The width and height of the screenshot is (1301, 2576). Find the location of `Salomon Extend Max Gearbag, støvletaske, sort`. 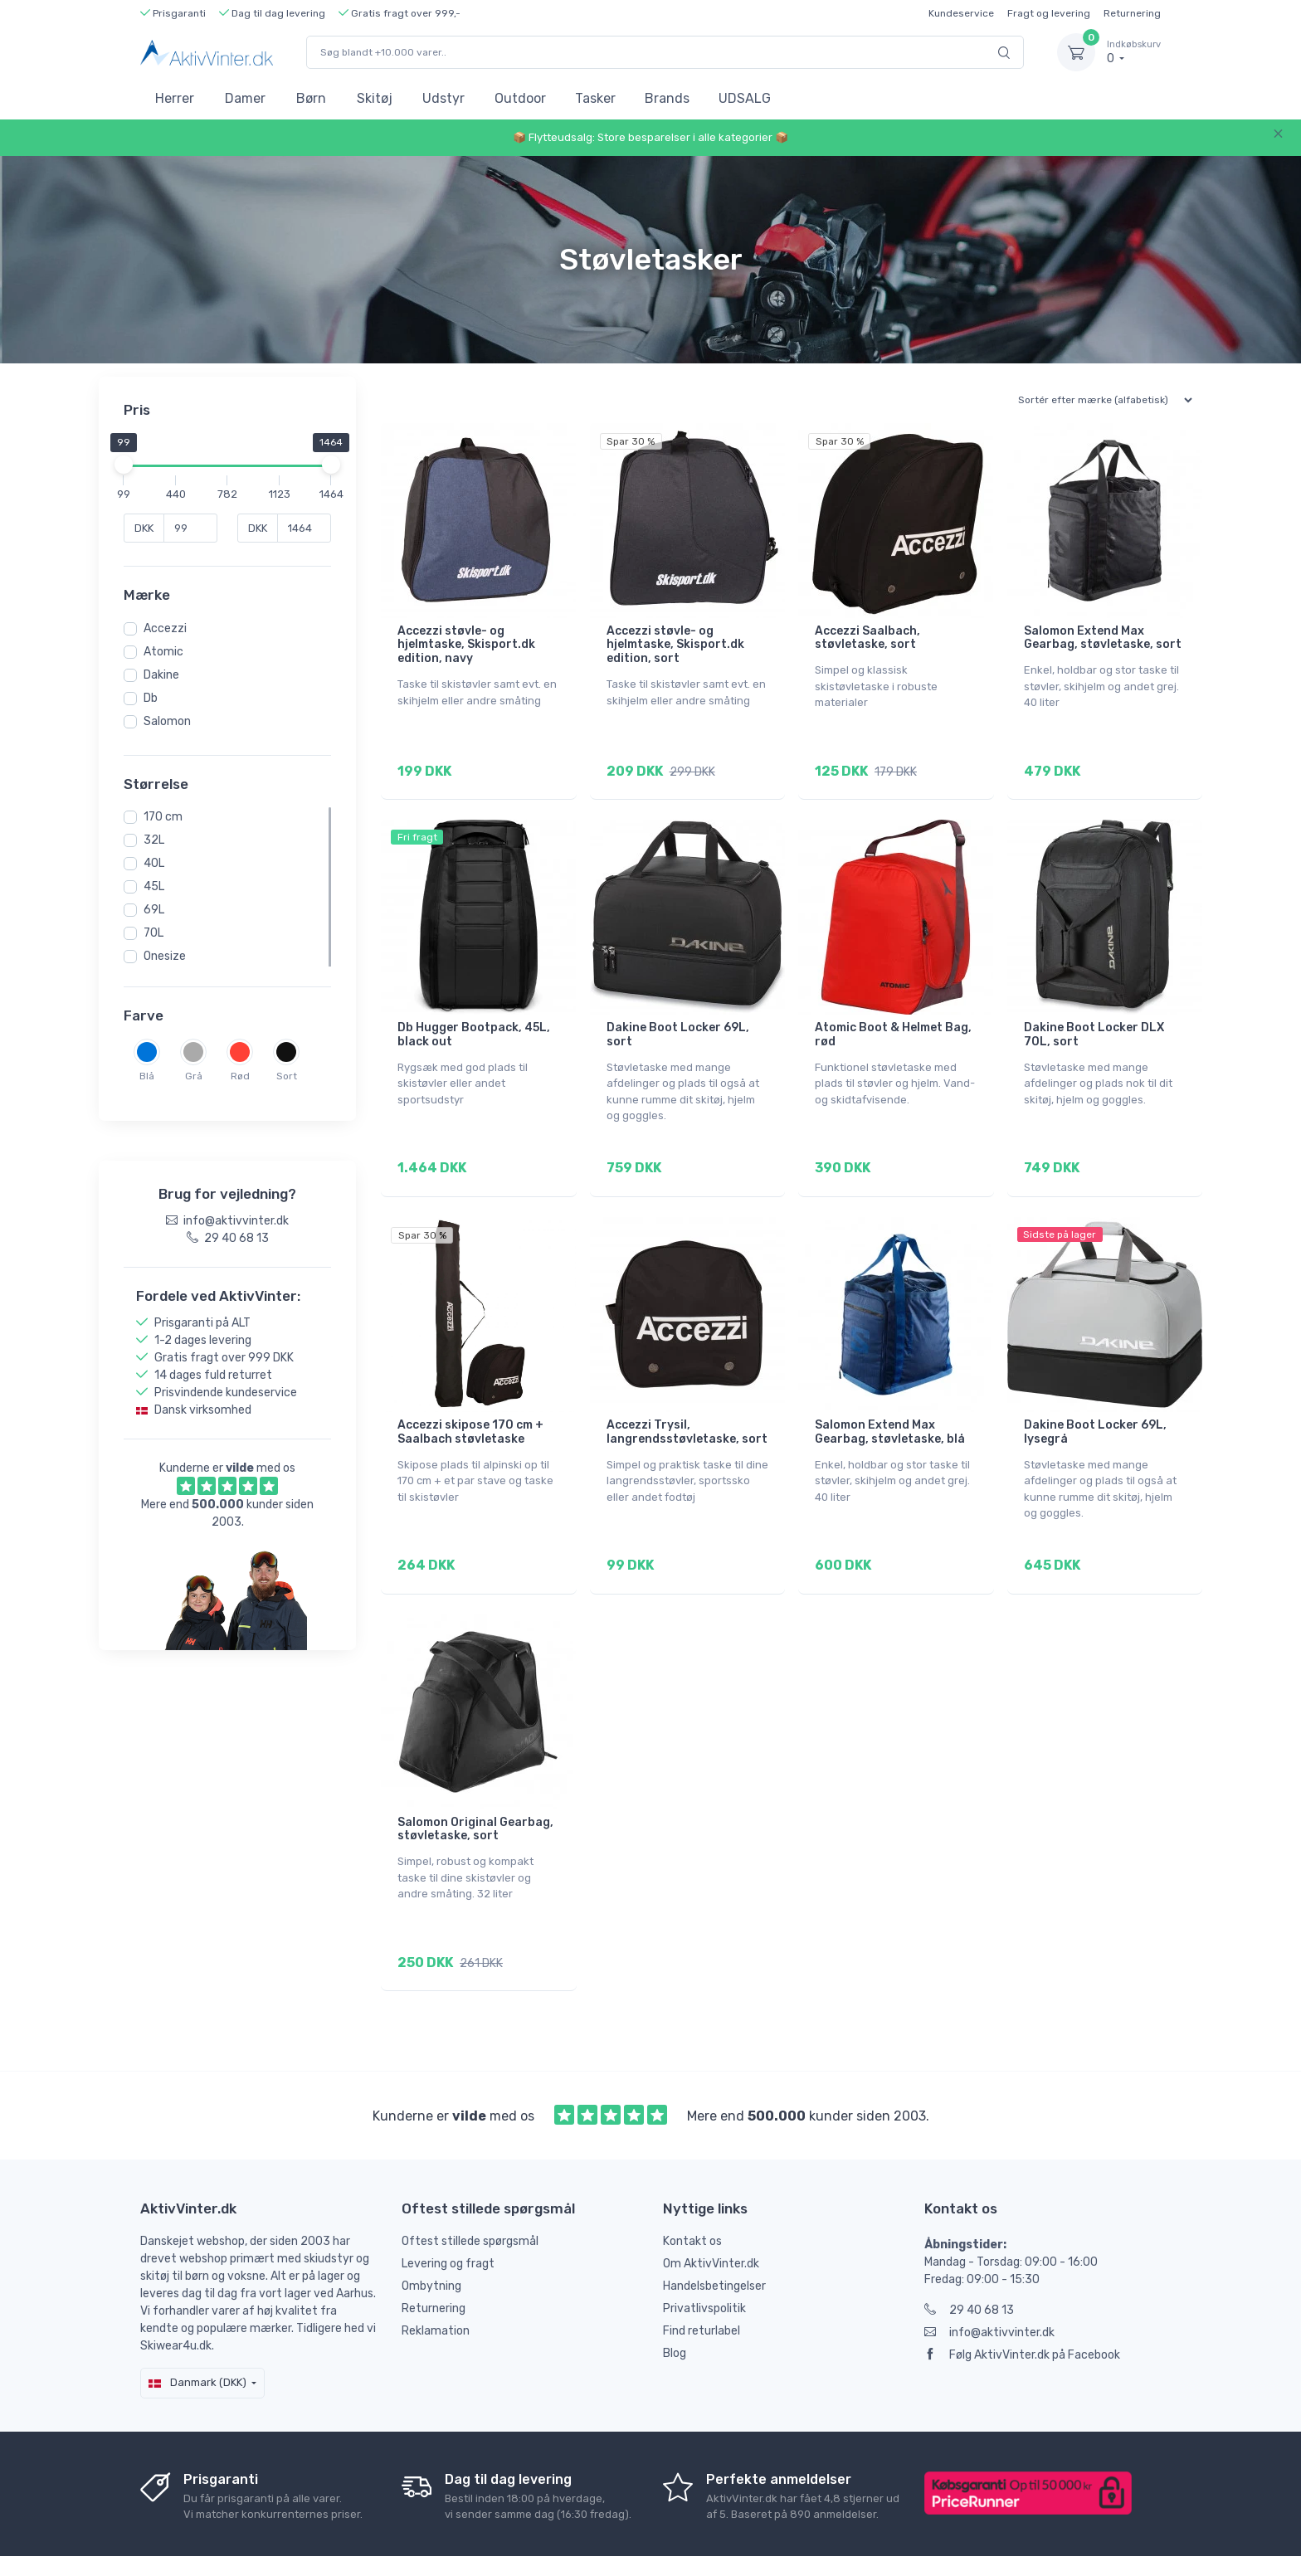

Salomon Extend Max Gearbag, støvletaske, sort is located at coordinates (1103, 638).